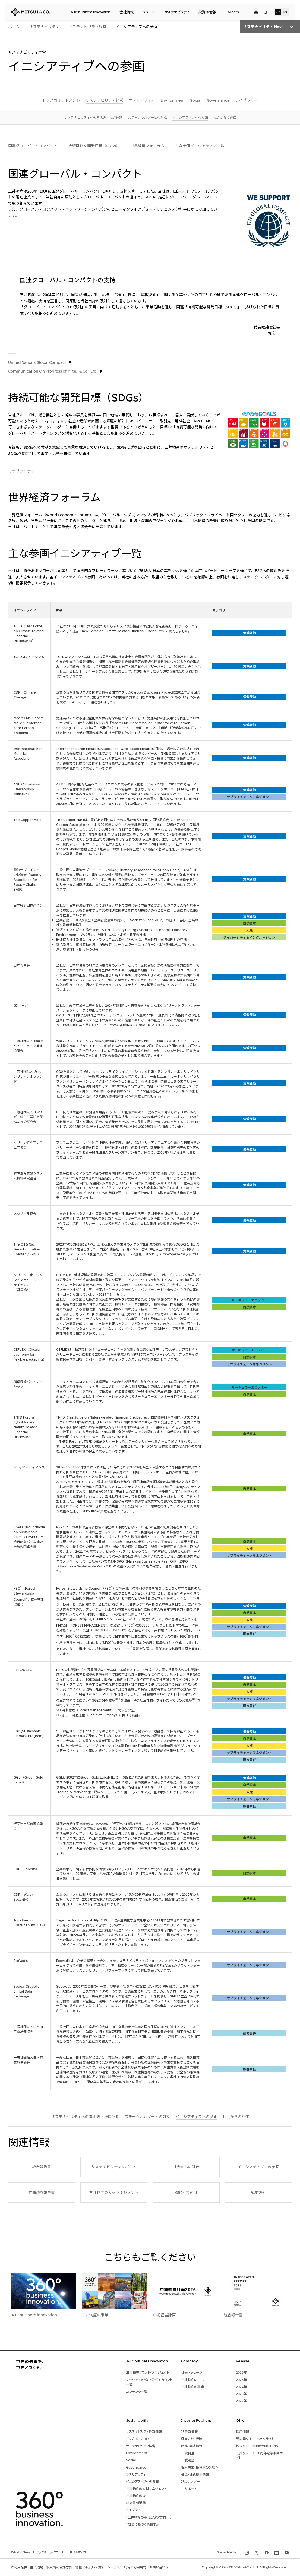 This screenshot has height=2576, width=300. I want to click on イニシアティブへの参画, so click(258, 2166).